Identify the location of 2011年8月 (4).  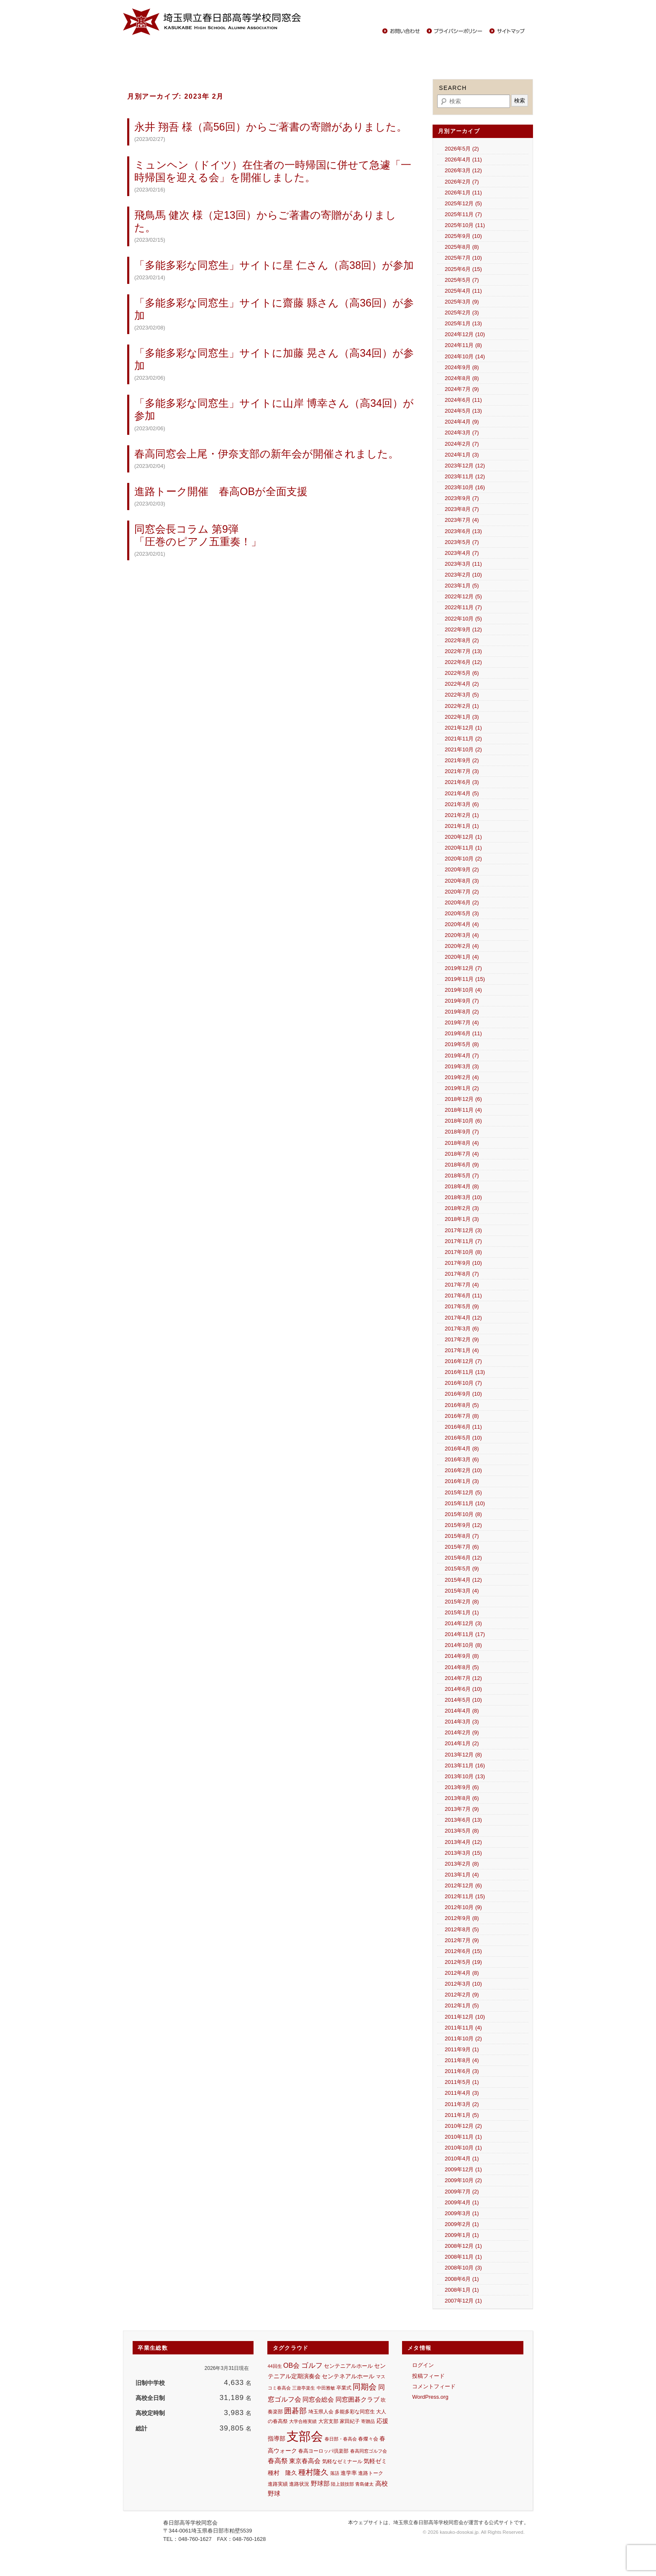
(462, 2060).